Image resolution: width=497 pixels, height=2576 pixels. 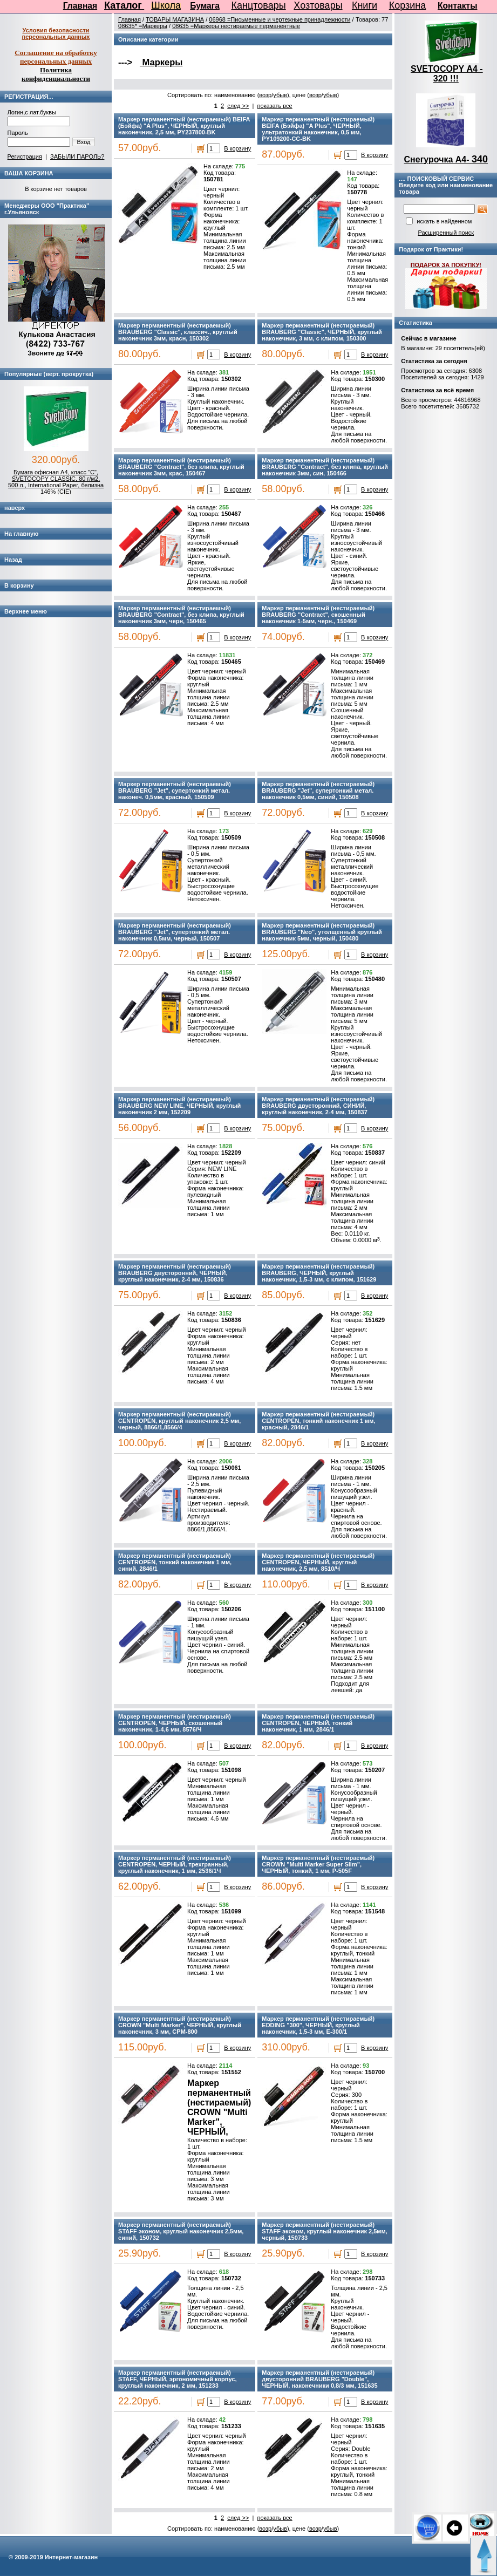 What do you see at coordinates (174, 1864) in the screenshot?
I see `Маркер перманентный (нестираемый) CENTROPEN, ЧЕРНЫЙ, трехгранный, круглый наконечник, 1 мм, 2536/1Ч` at bounding box center [174, 1864].